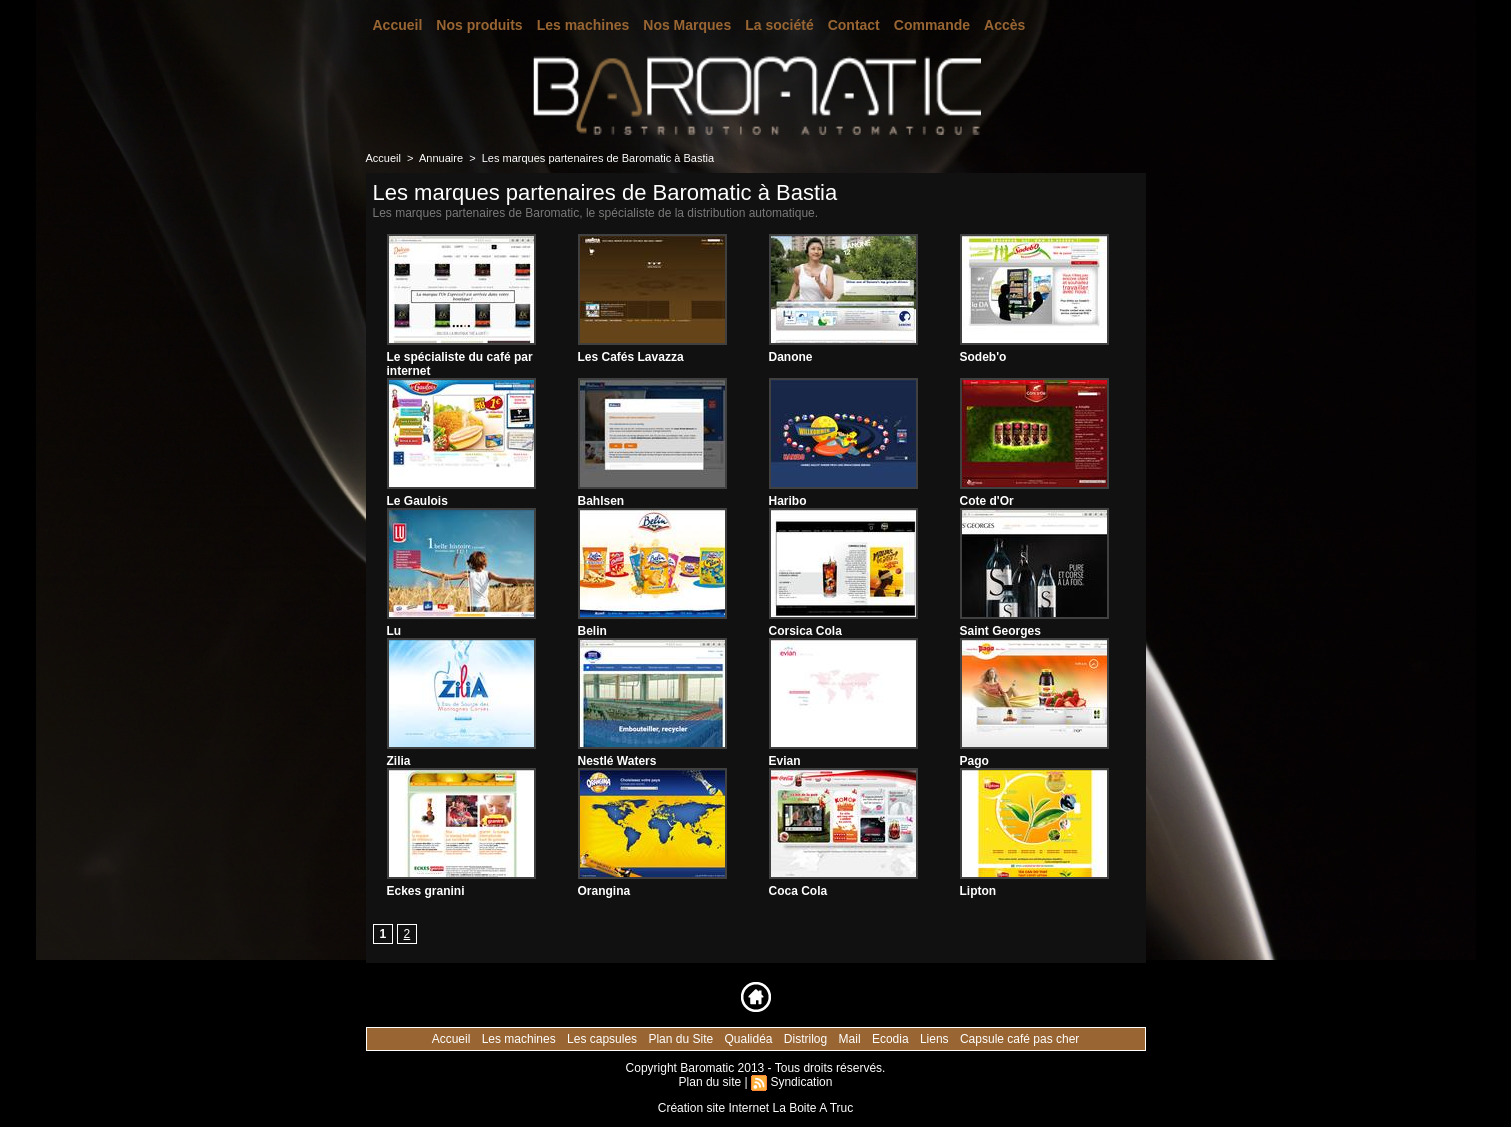  What do you see at coordinates (807, 1039) in the screenshot?
I see `Distrilog` at bounding box center [807, 1039].